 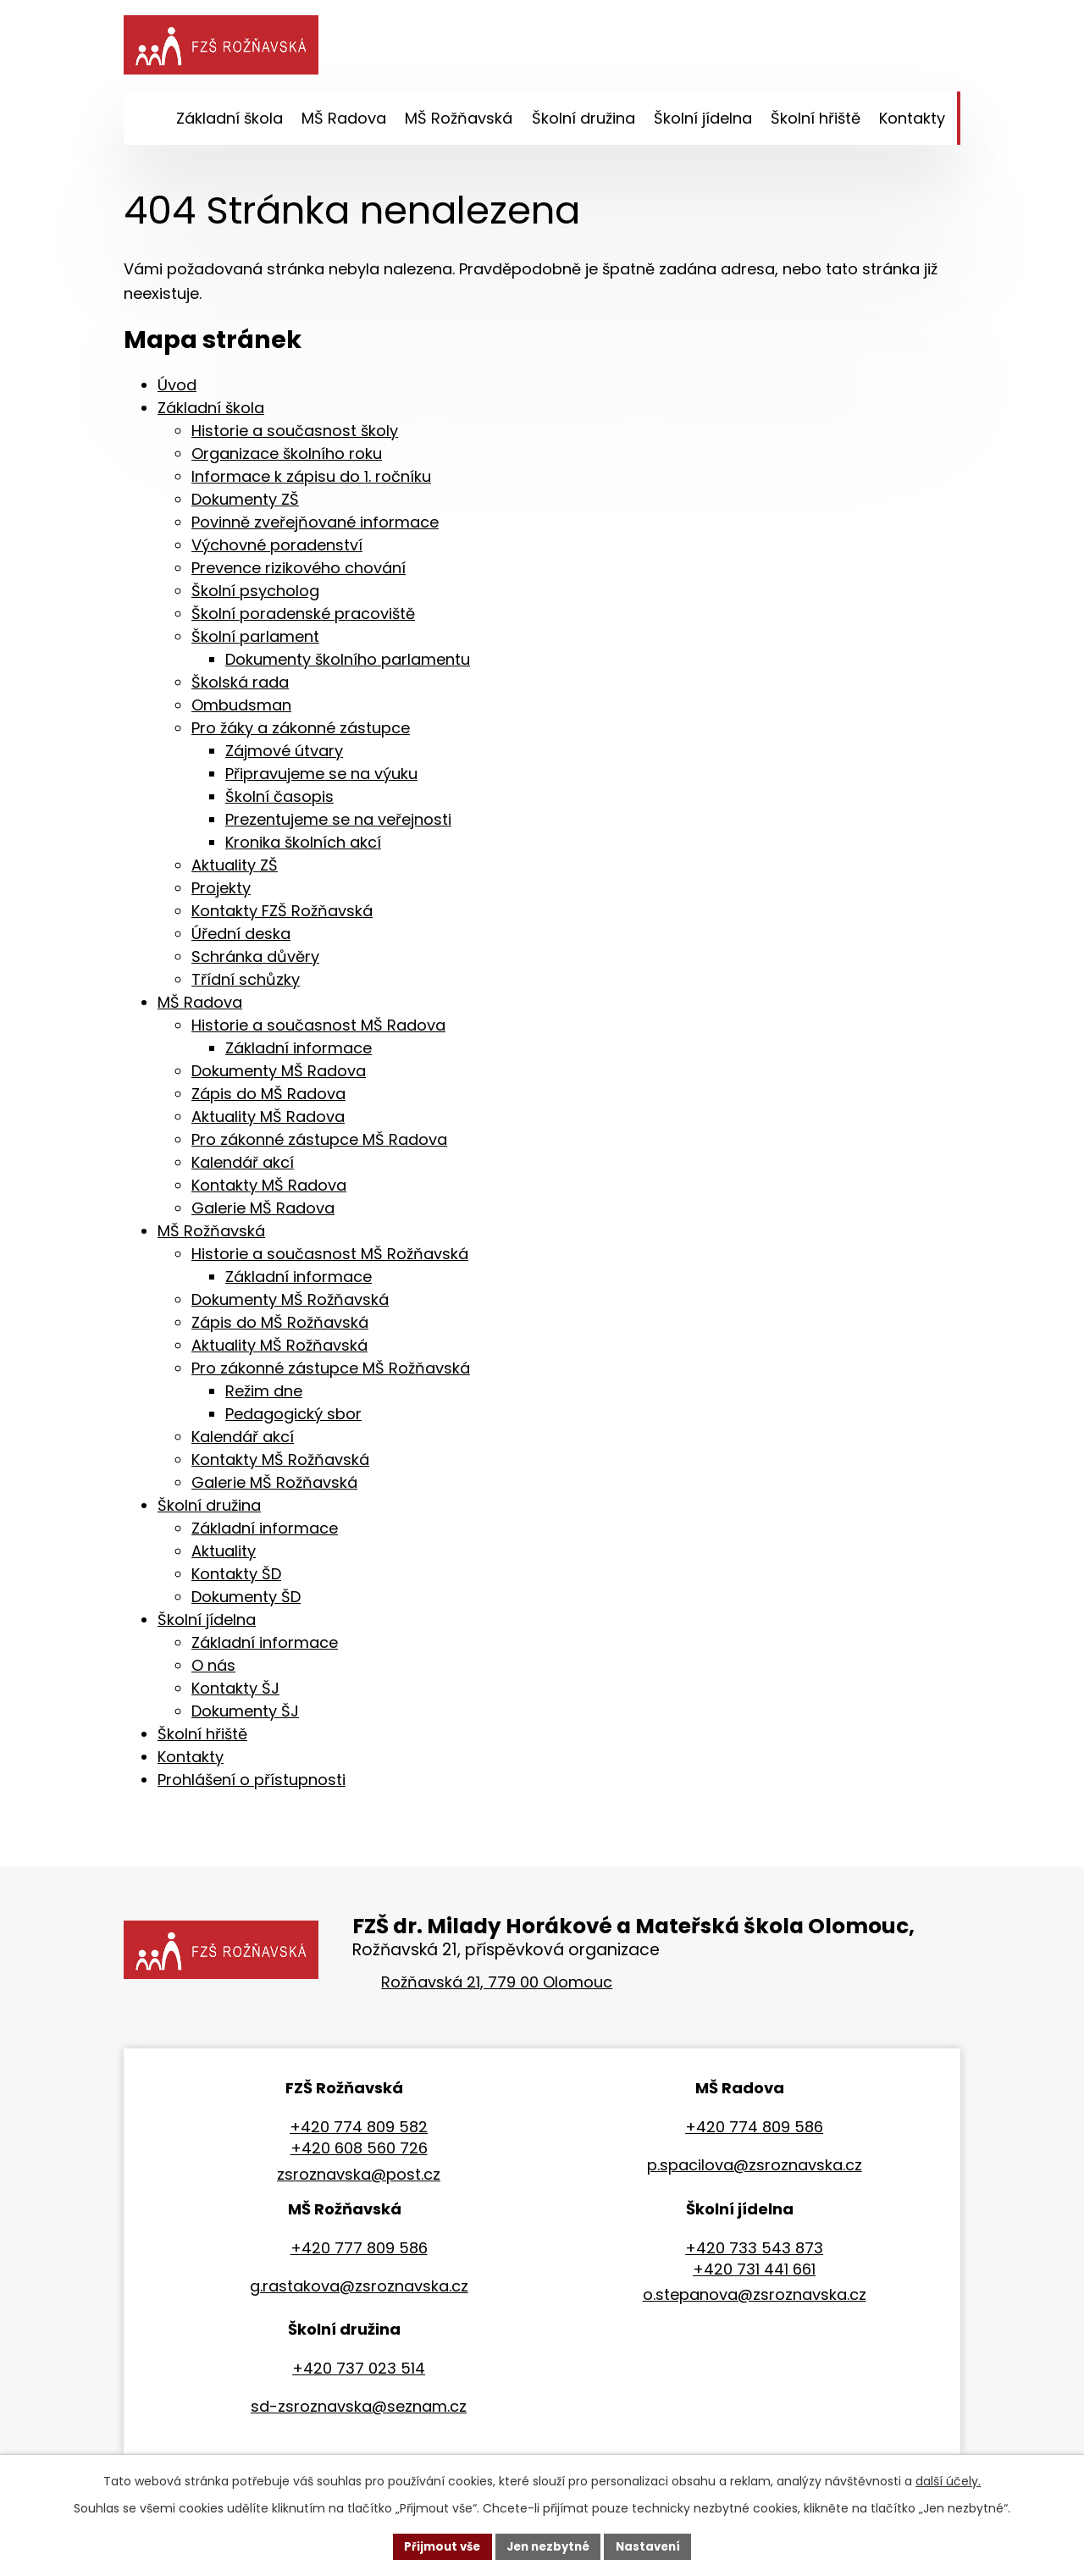 I want to click on Historie a současnost MŠ Radova, so click(x=318, y=1030).